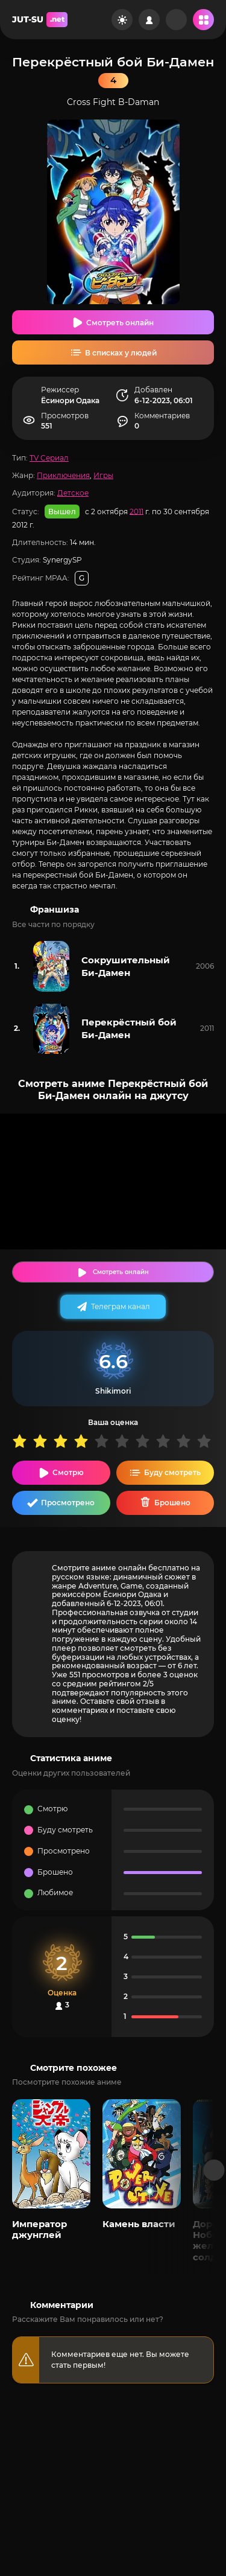  What do you see at coordinates (39, 2229) in the screenshot?
I see `Император джунглей` at bounding box center [39, 2229].